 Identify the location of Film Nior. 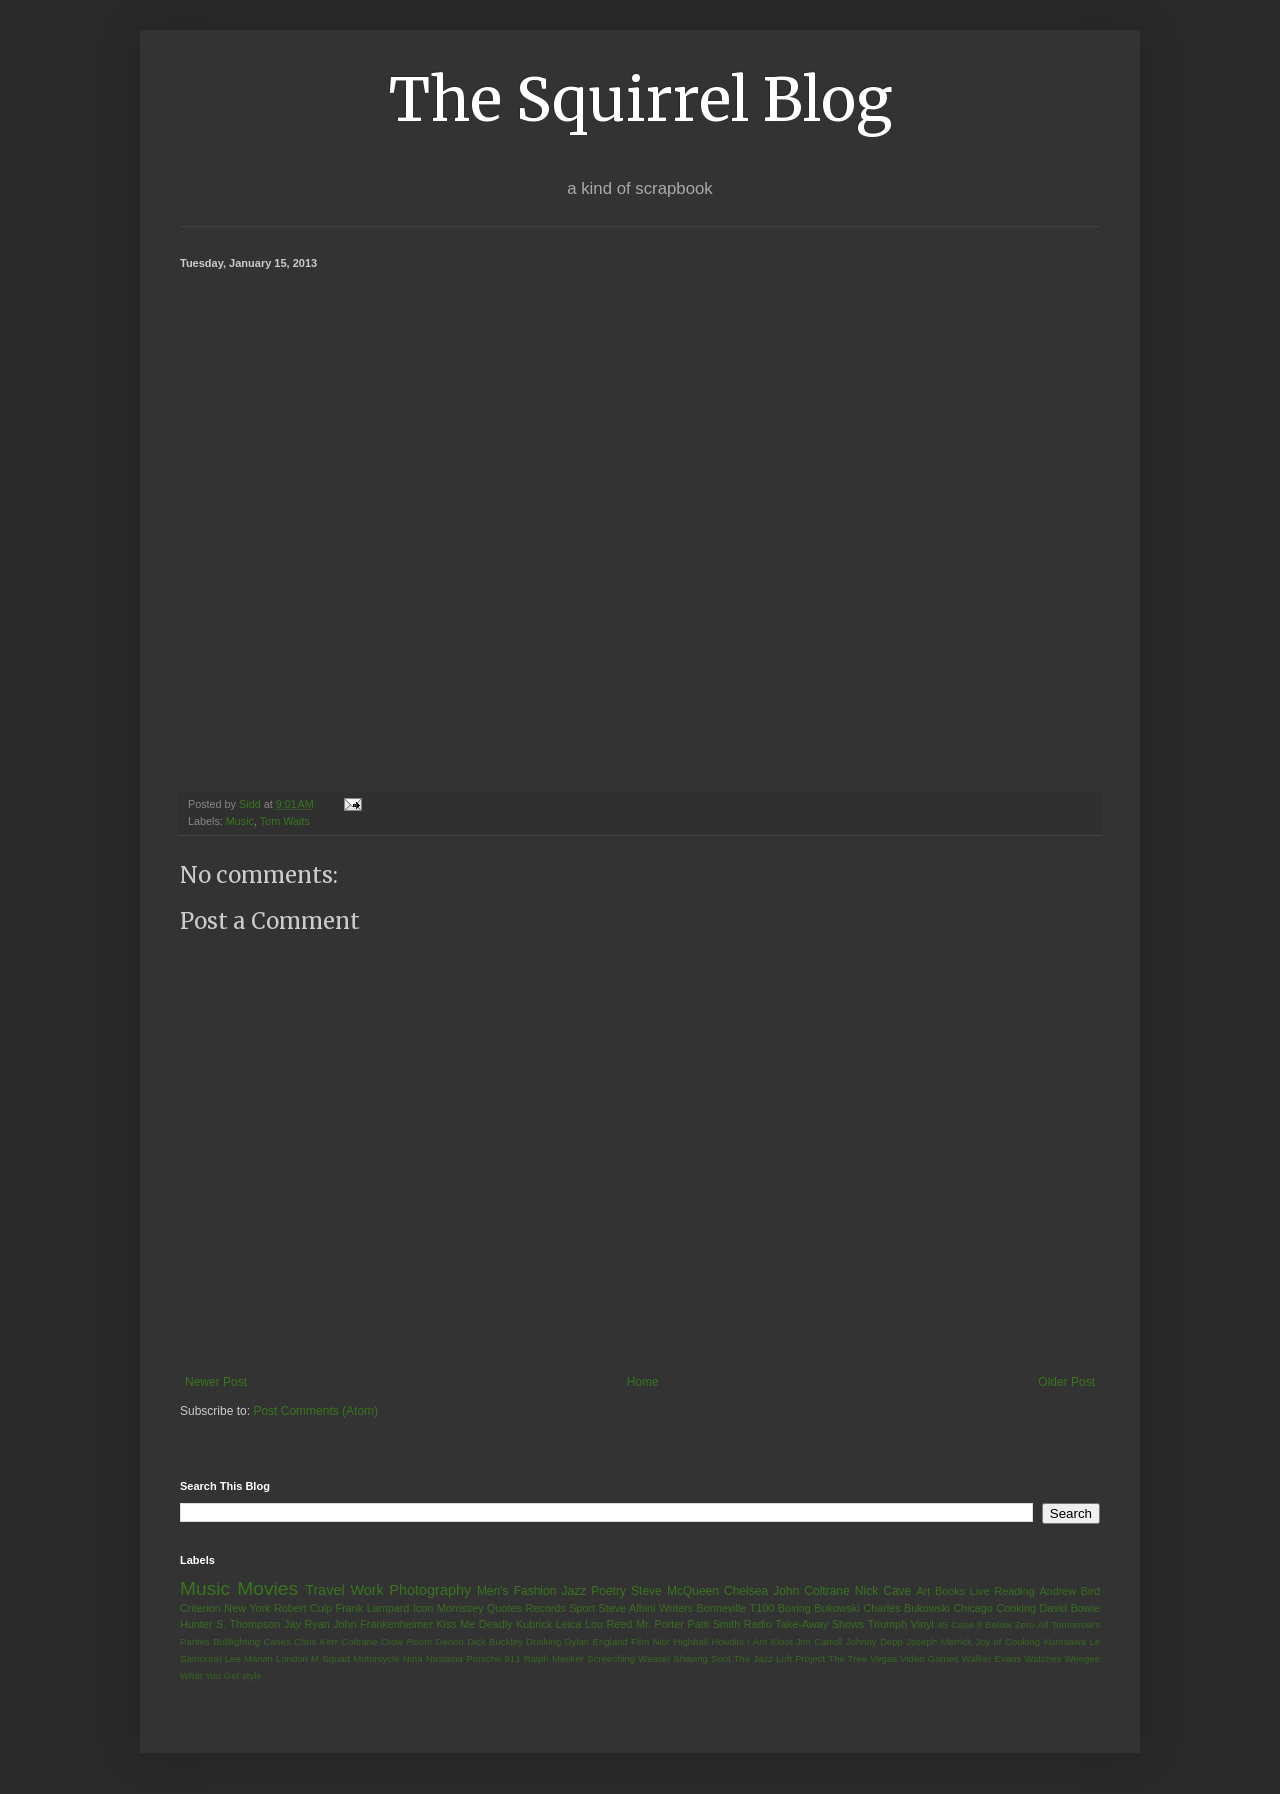
(650, 1641).